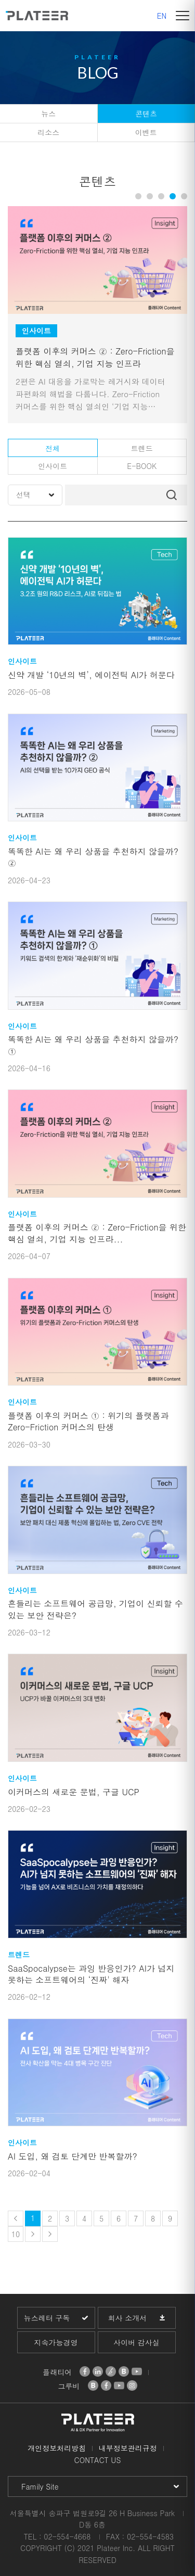 The width and height of the screenshot is (195, 2576). I want to click on EN, so click(162, 15).